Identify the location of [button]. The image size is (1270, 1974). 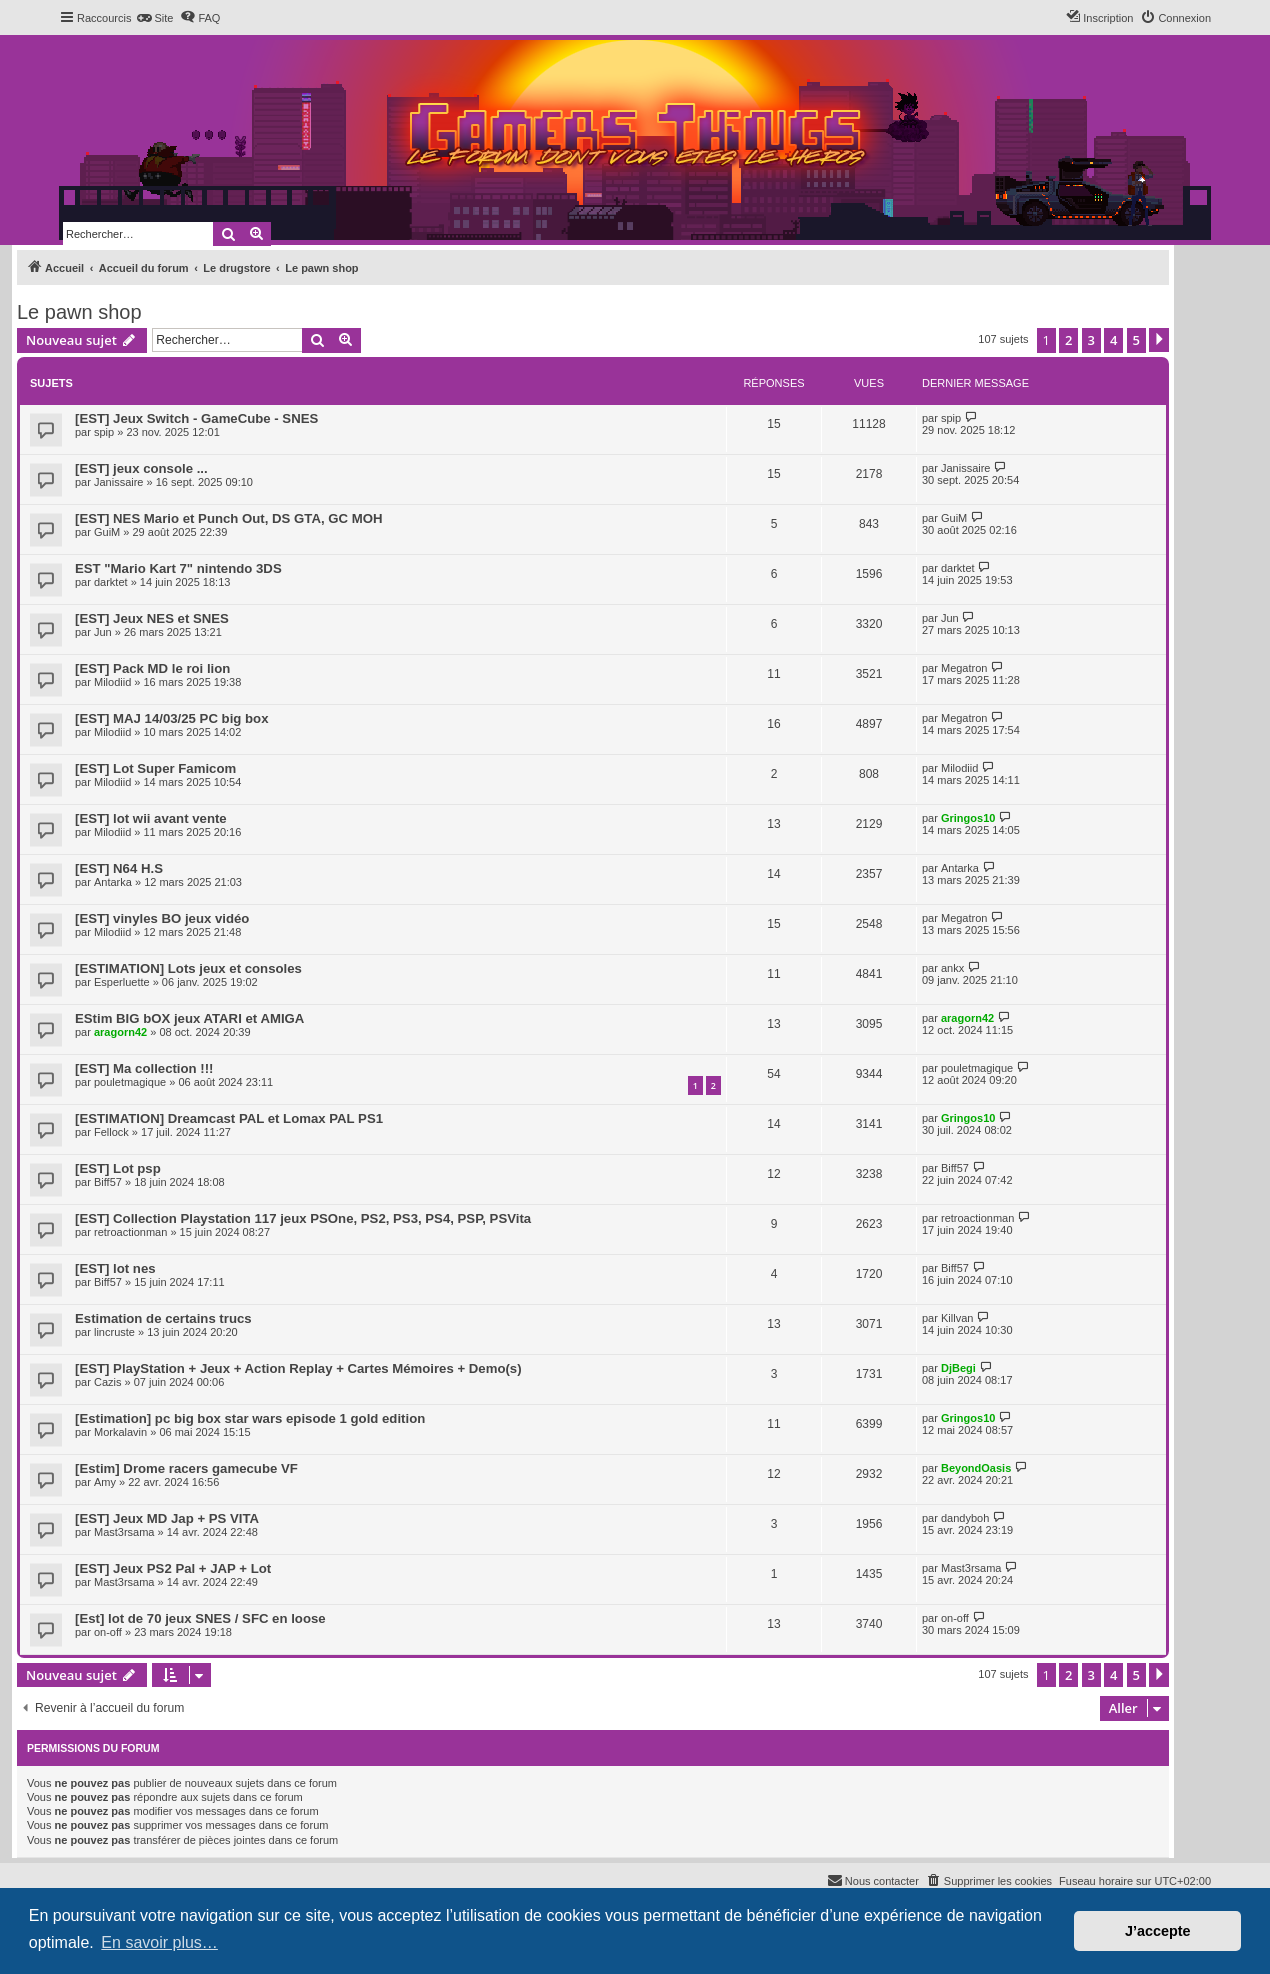
(1159, 340).